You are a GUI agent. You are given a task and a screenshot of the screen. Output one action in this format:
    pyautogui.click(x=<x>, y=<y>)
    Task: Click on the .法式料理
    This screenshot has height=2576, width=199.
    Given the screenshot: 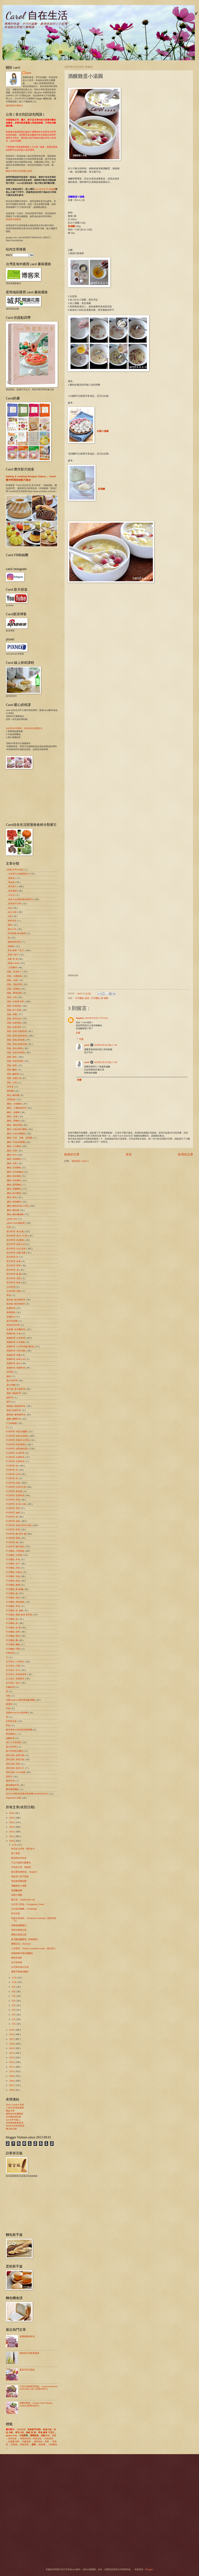 What is the action you would take?
    pyautogui.click(x=11, y=1287)
    